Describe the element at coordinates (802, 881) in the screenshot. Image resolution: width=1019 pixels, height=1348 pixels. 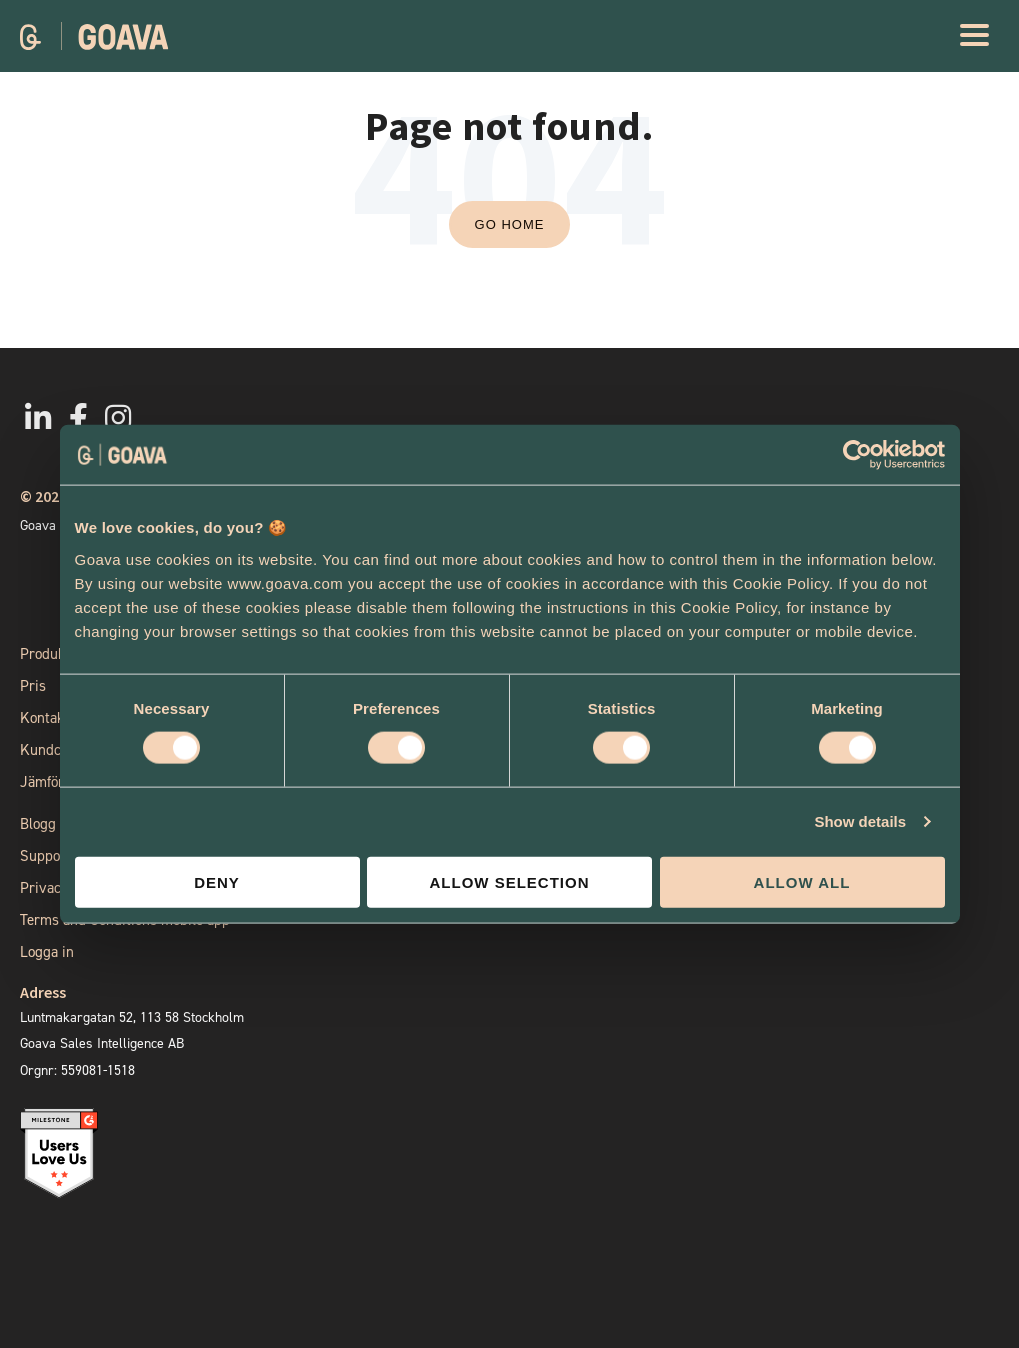
I see `Allow all` at that location.